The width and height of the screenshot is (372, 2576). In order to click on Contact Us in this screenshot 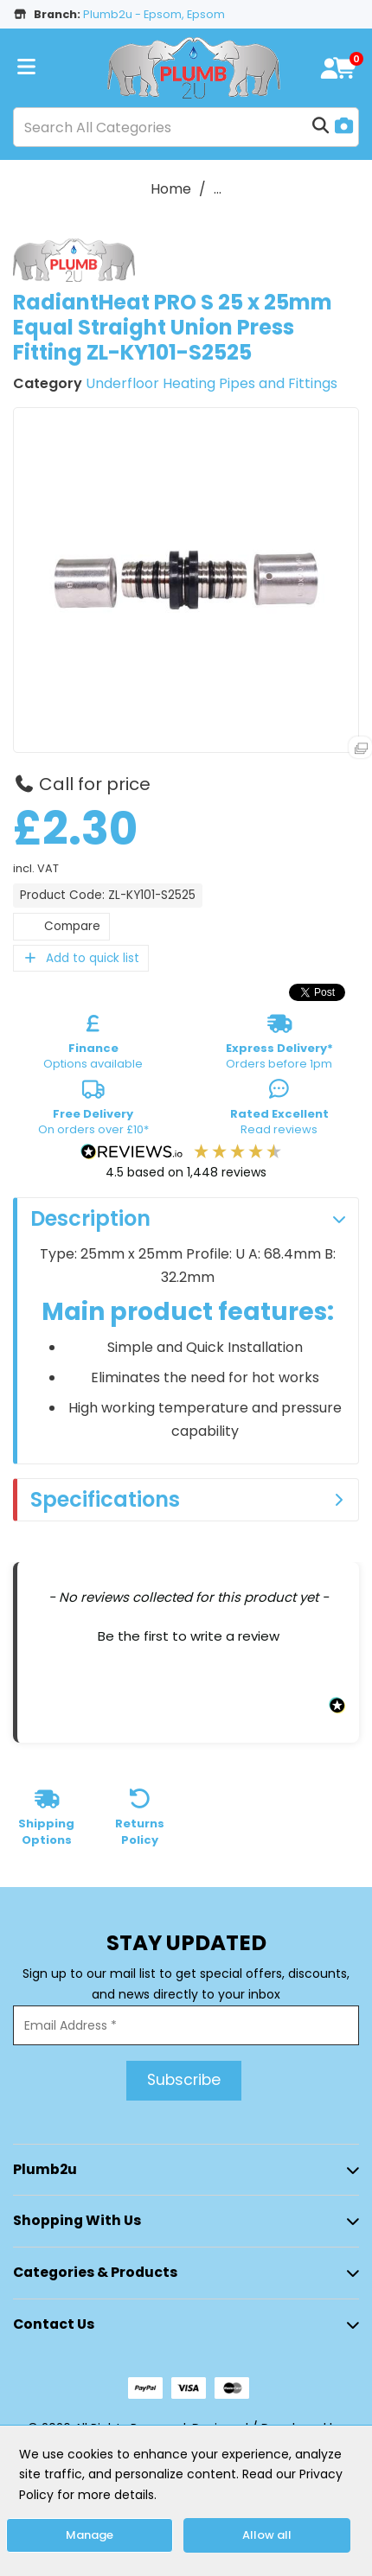, I will do `click(53, 2324)`.